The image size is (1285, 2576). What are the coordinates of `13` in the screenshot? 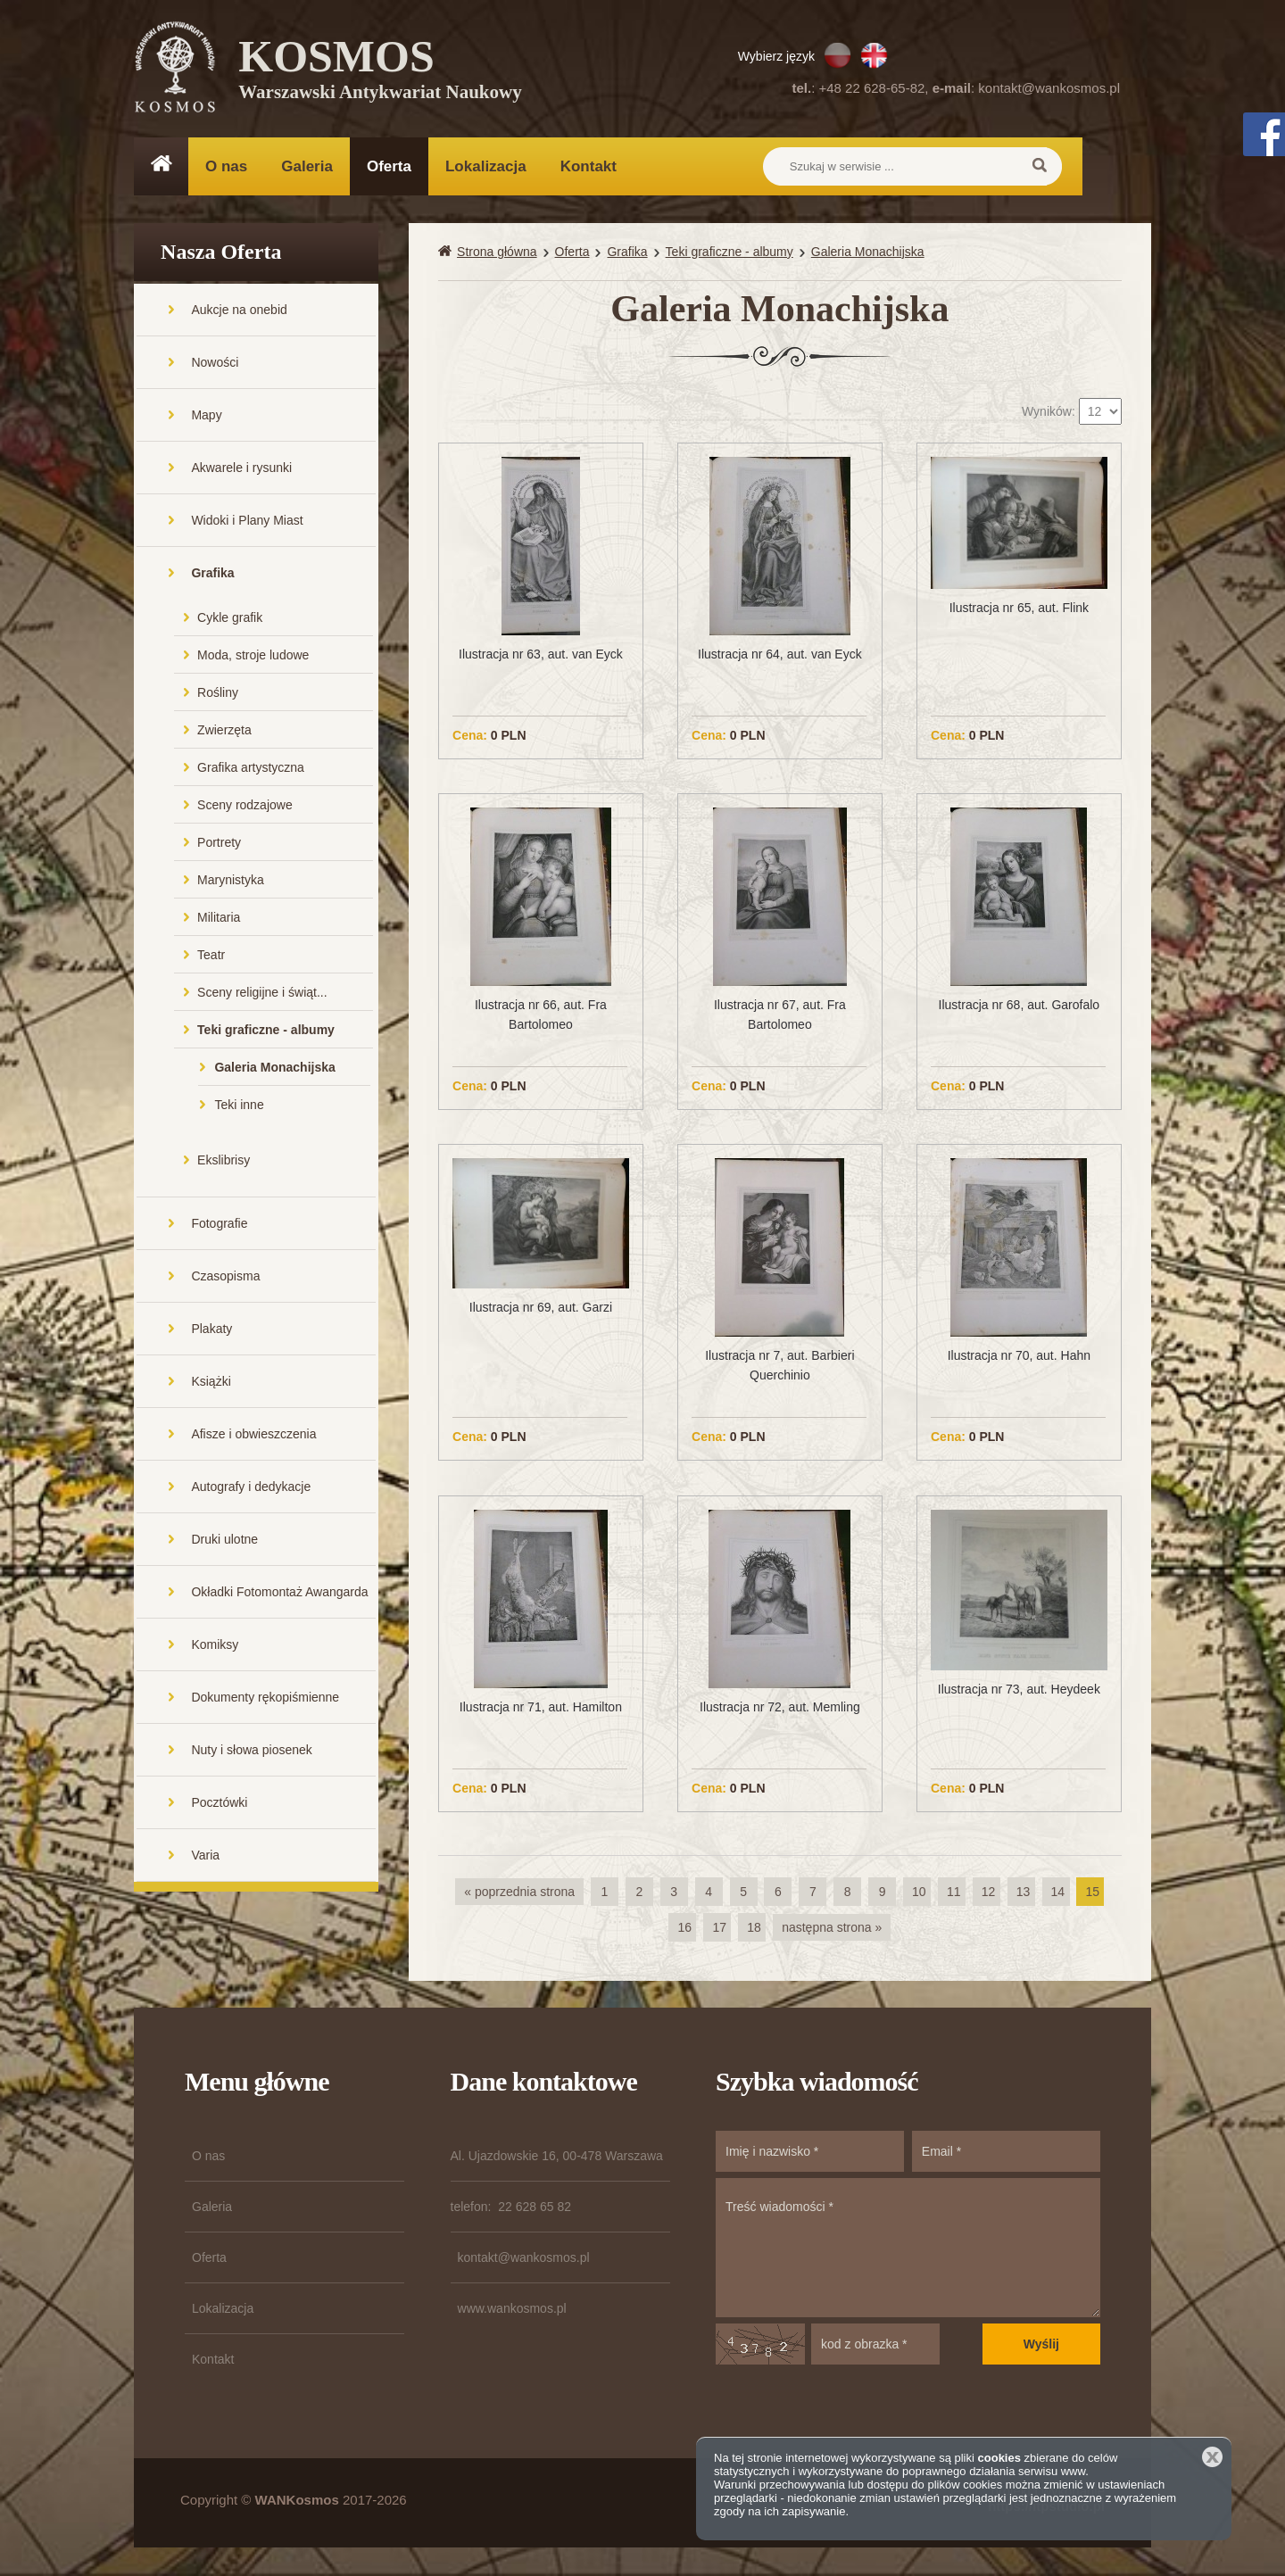 It's located at (1023, 1893).